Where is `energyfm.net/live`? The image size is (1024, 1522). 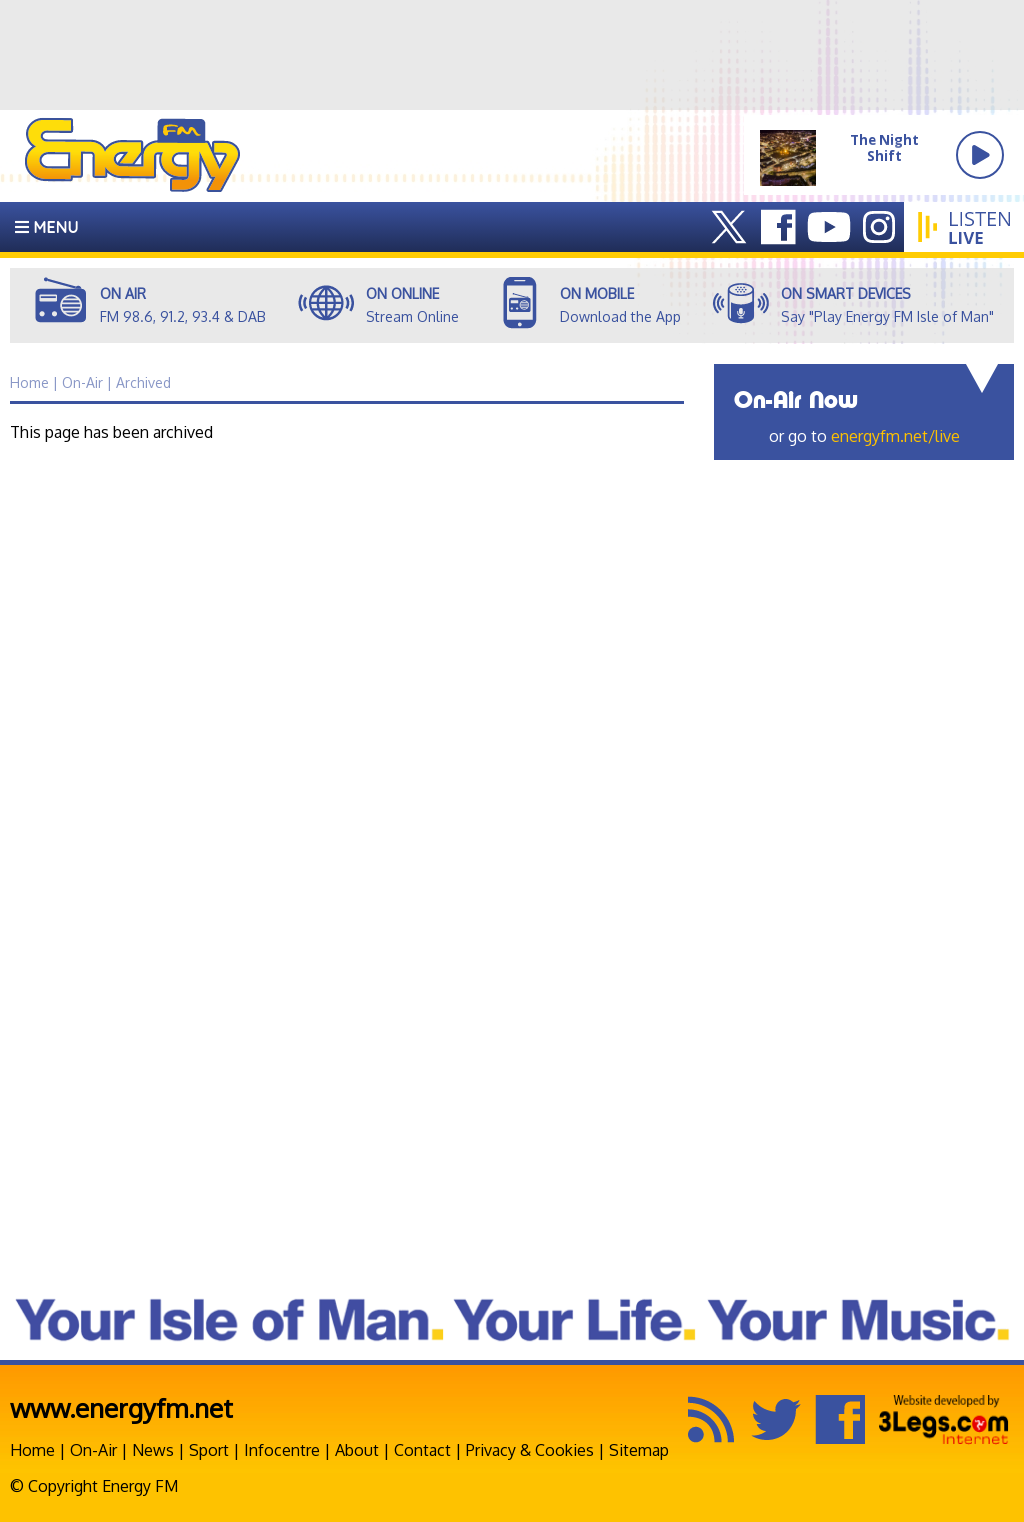
energyfm.net/live is located at coordinates (895, 436).